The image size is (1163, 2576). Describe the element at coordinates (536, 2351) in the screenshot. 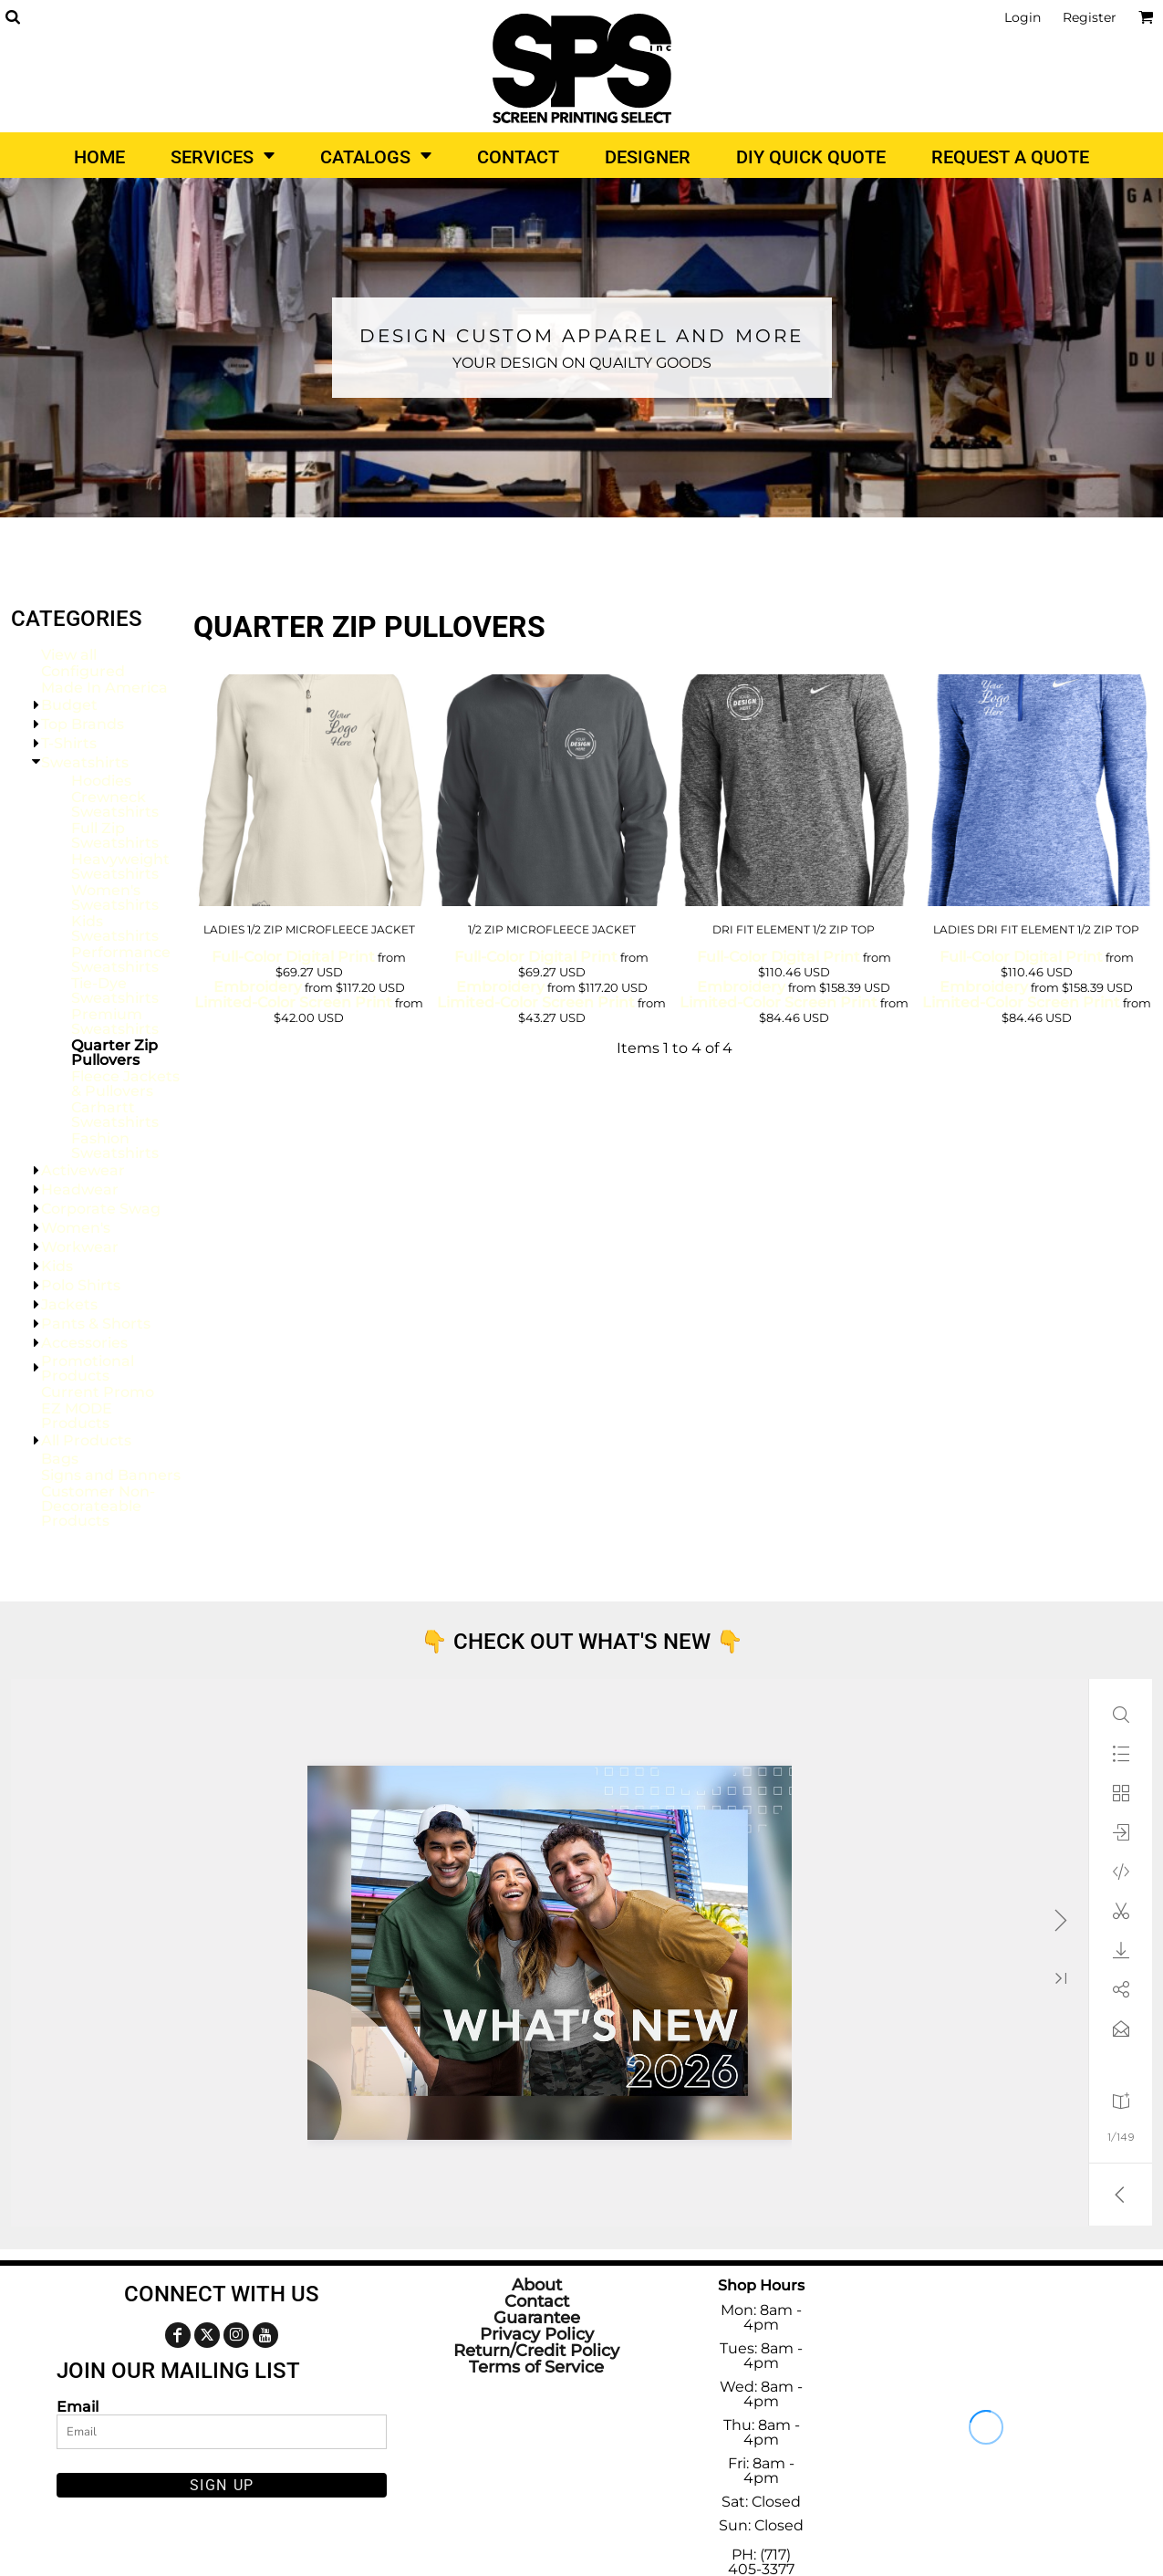

I see `Return/Credit Policy` at that location.